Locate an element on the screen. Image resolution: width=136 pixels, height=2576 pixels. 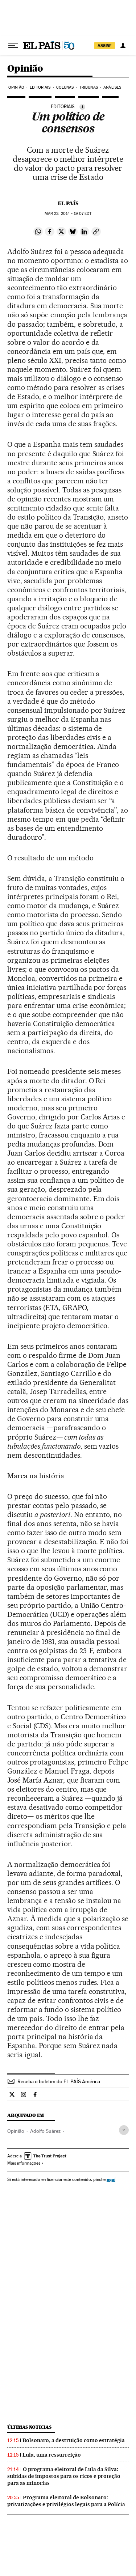
[Desplegar etiquetas] is located at coordinates (124, 2130).